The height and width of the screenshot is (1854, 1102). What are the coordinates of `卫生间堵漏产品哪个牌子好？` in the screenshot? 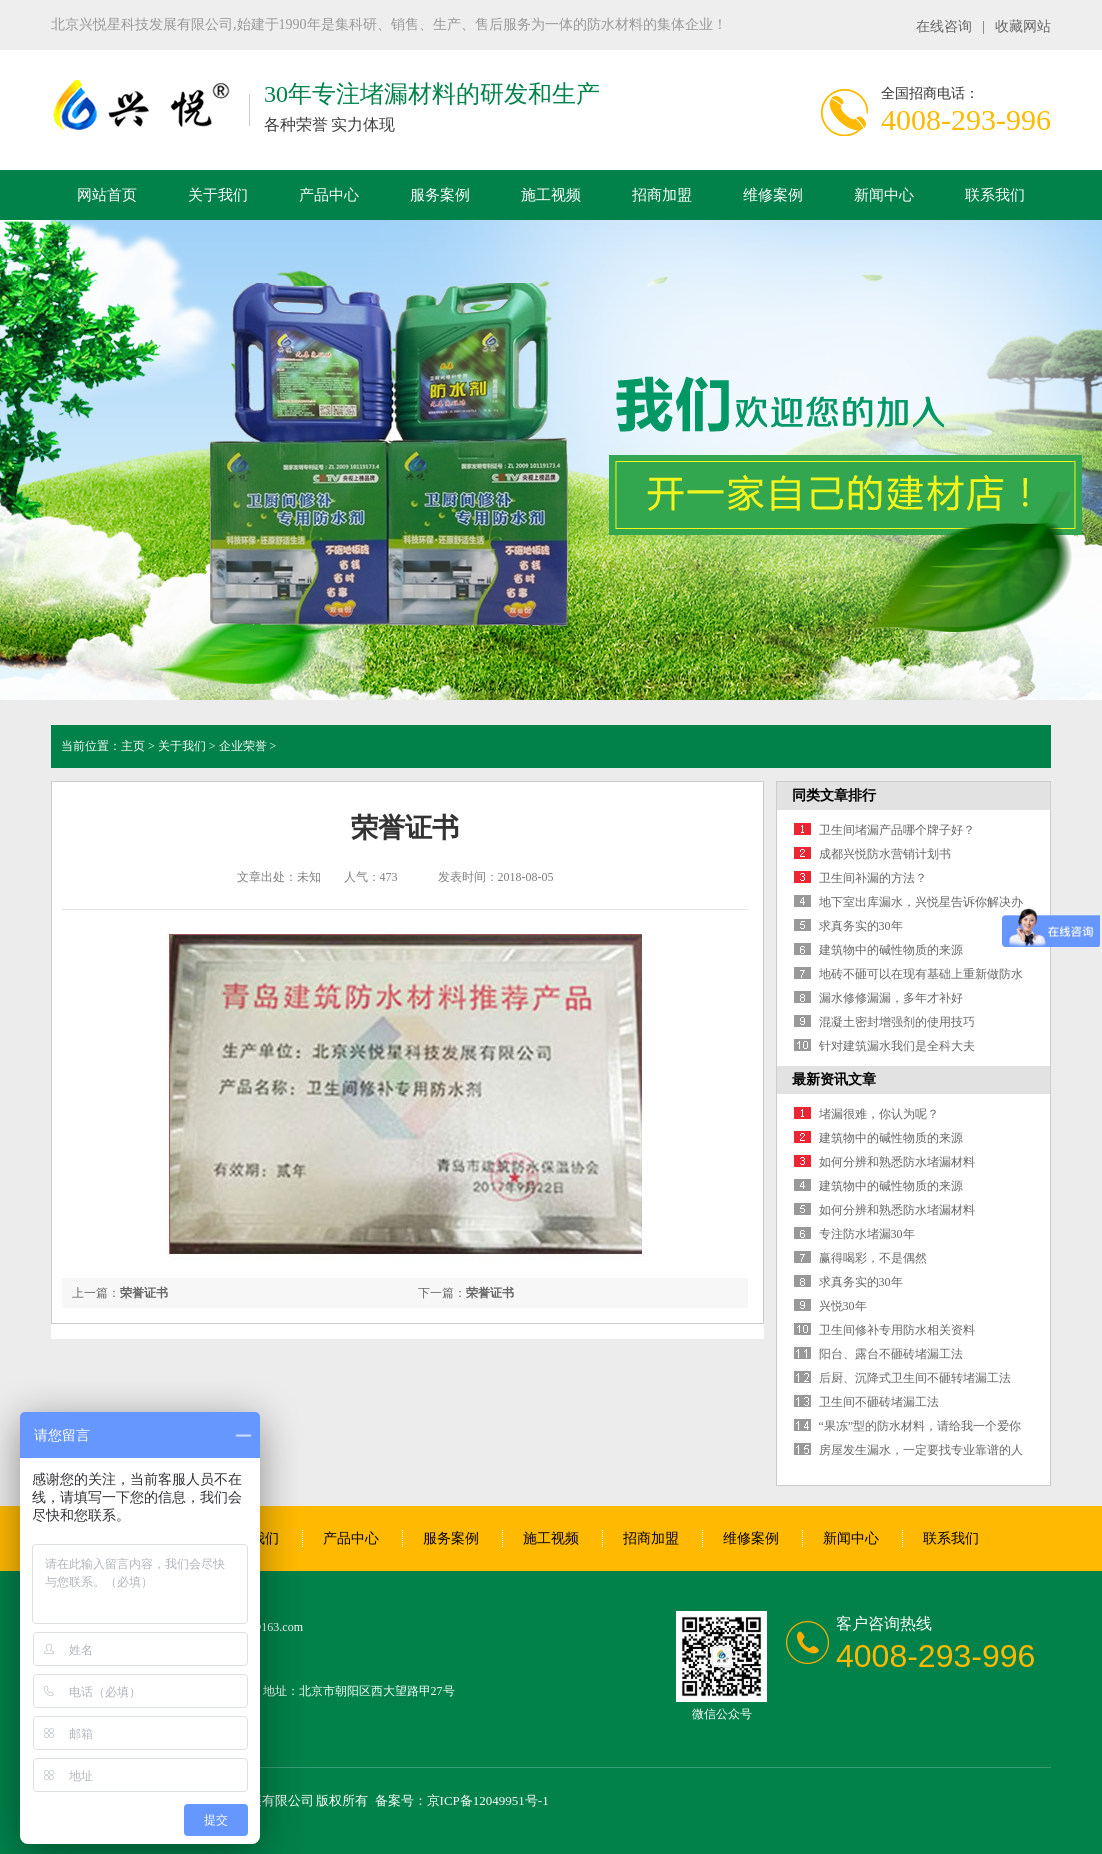 It's located at (897, 830).